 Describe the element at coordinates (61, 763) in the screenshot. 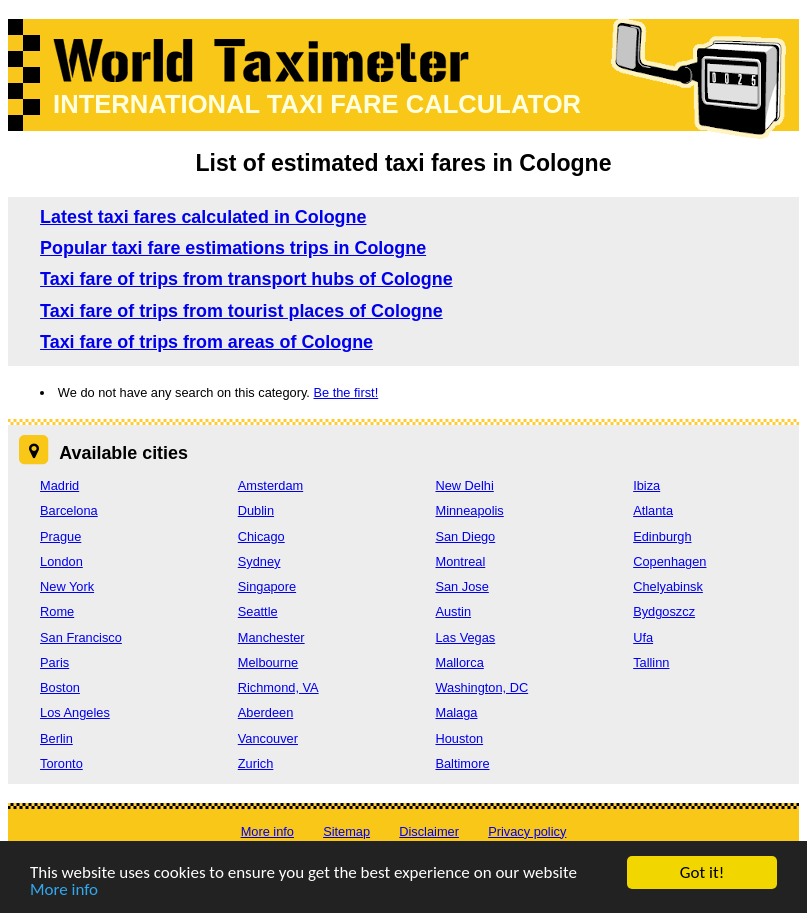

I see `Toronto` at that location.